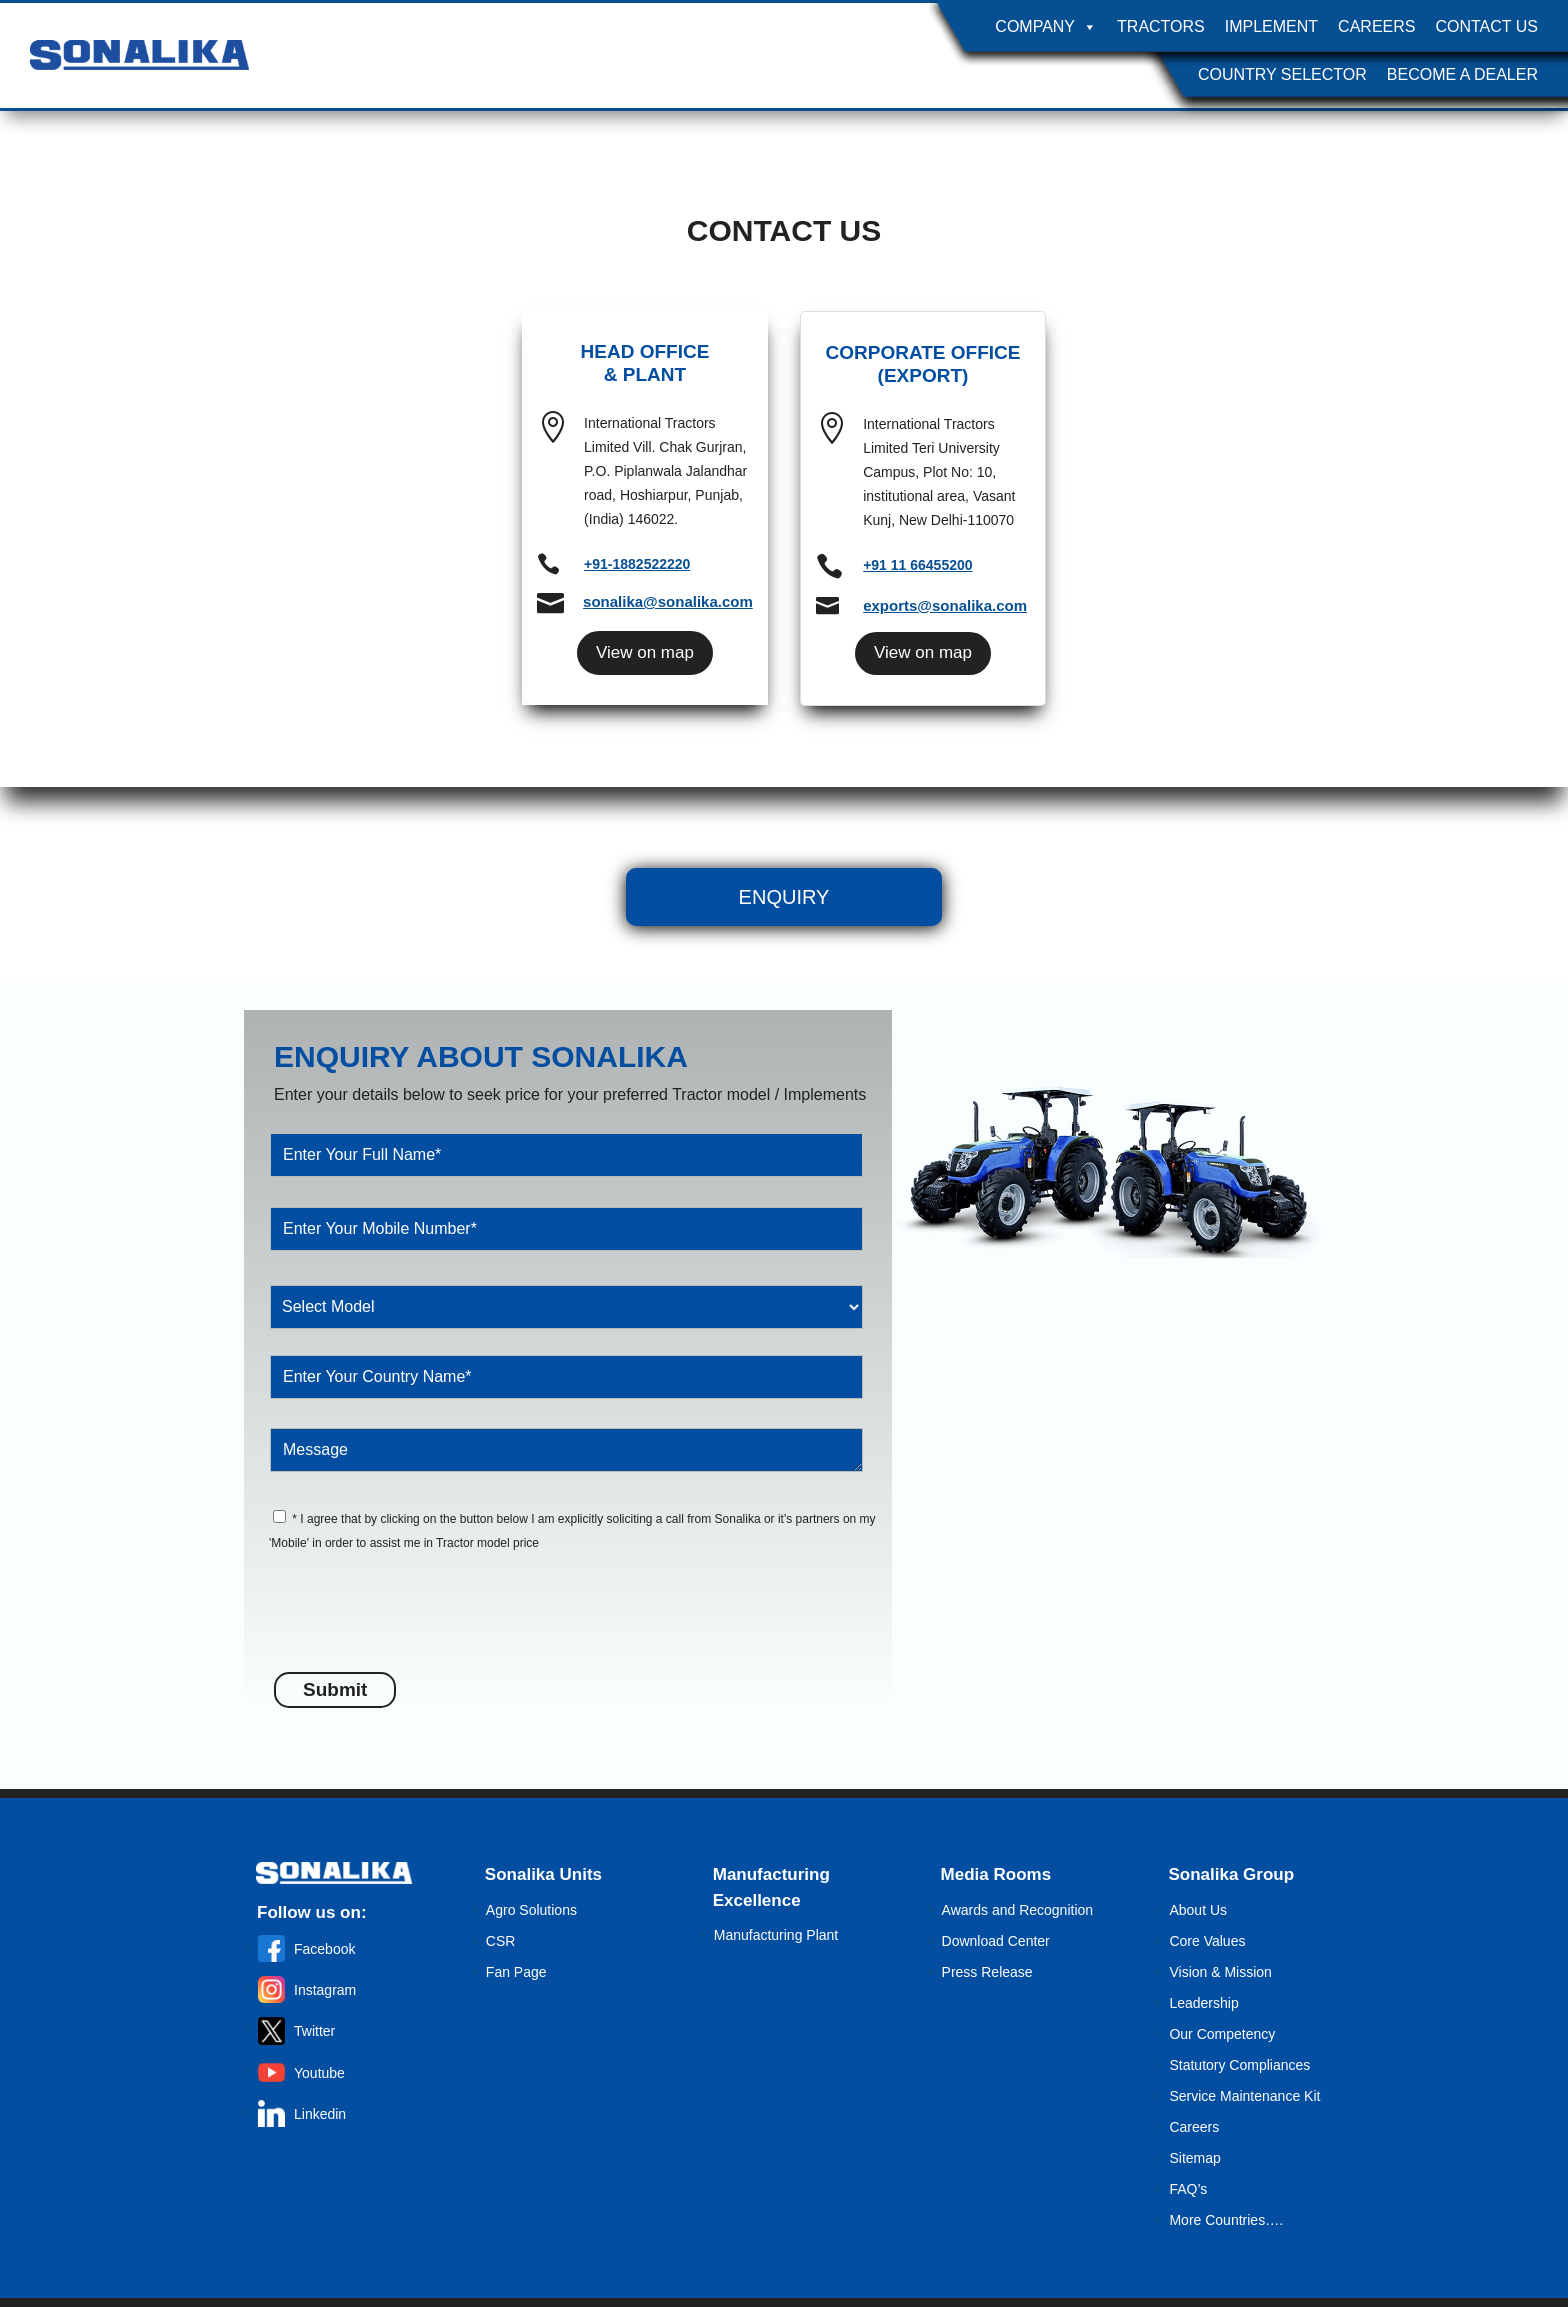 The width and height of the screenshot is (1568, 2307). I want to click on sonalika@sonalika.com, so click(668, 601).